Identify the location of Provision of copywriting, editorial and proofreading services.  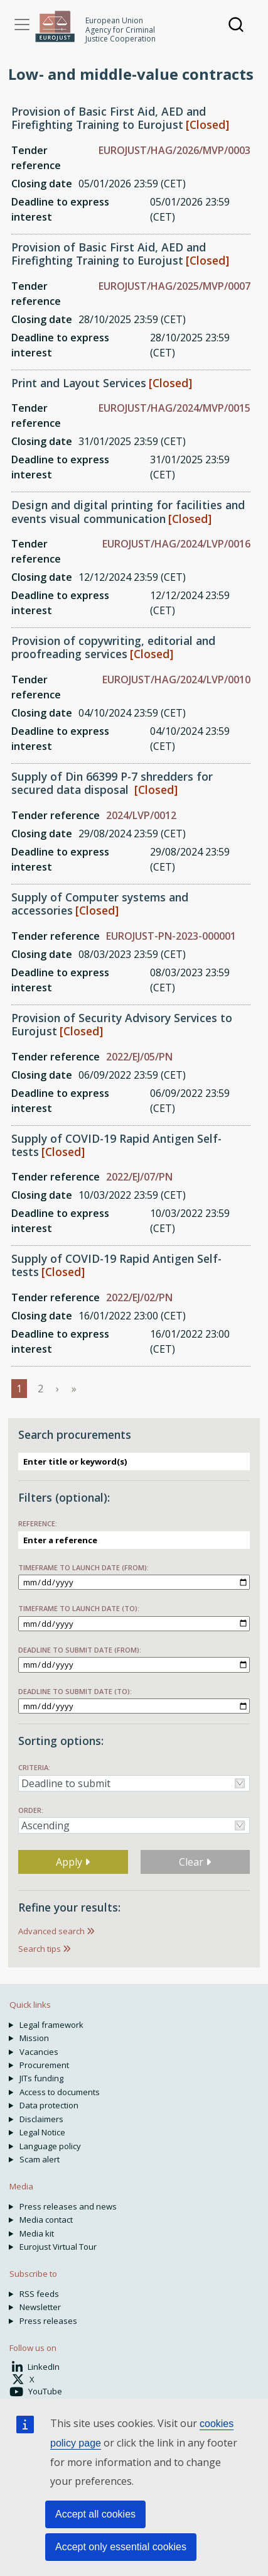
(113, 647).